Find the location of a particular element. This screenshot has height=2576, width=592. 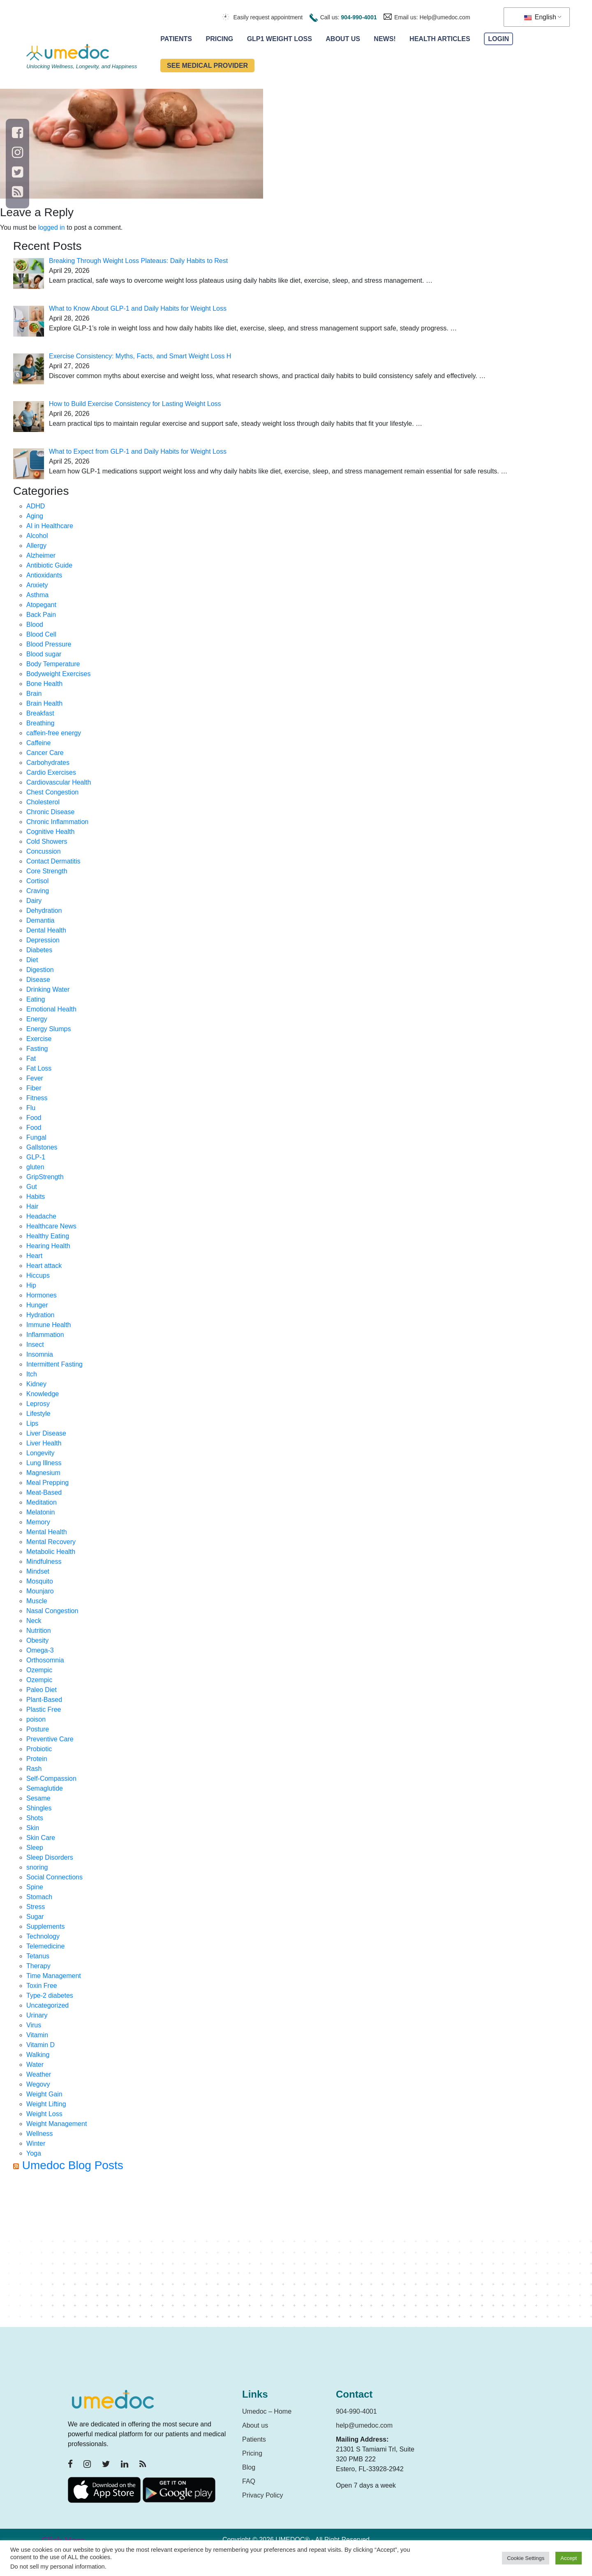

Urinary is located at coordinates (37, 2015).